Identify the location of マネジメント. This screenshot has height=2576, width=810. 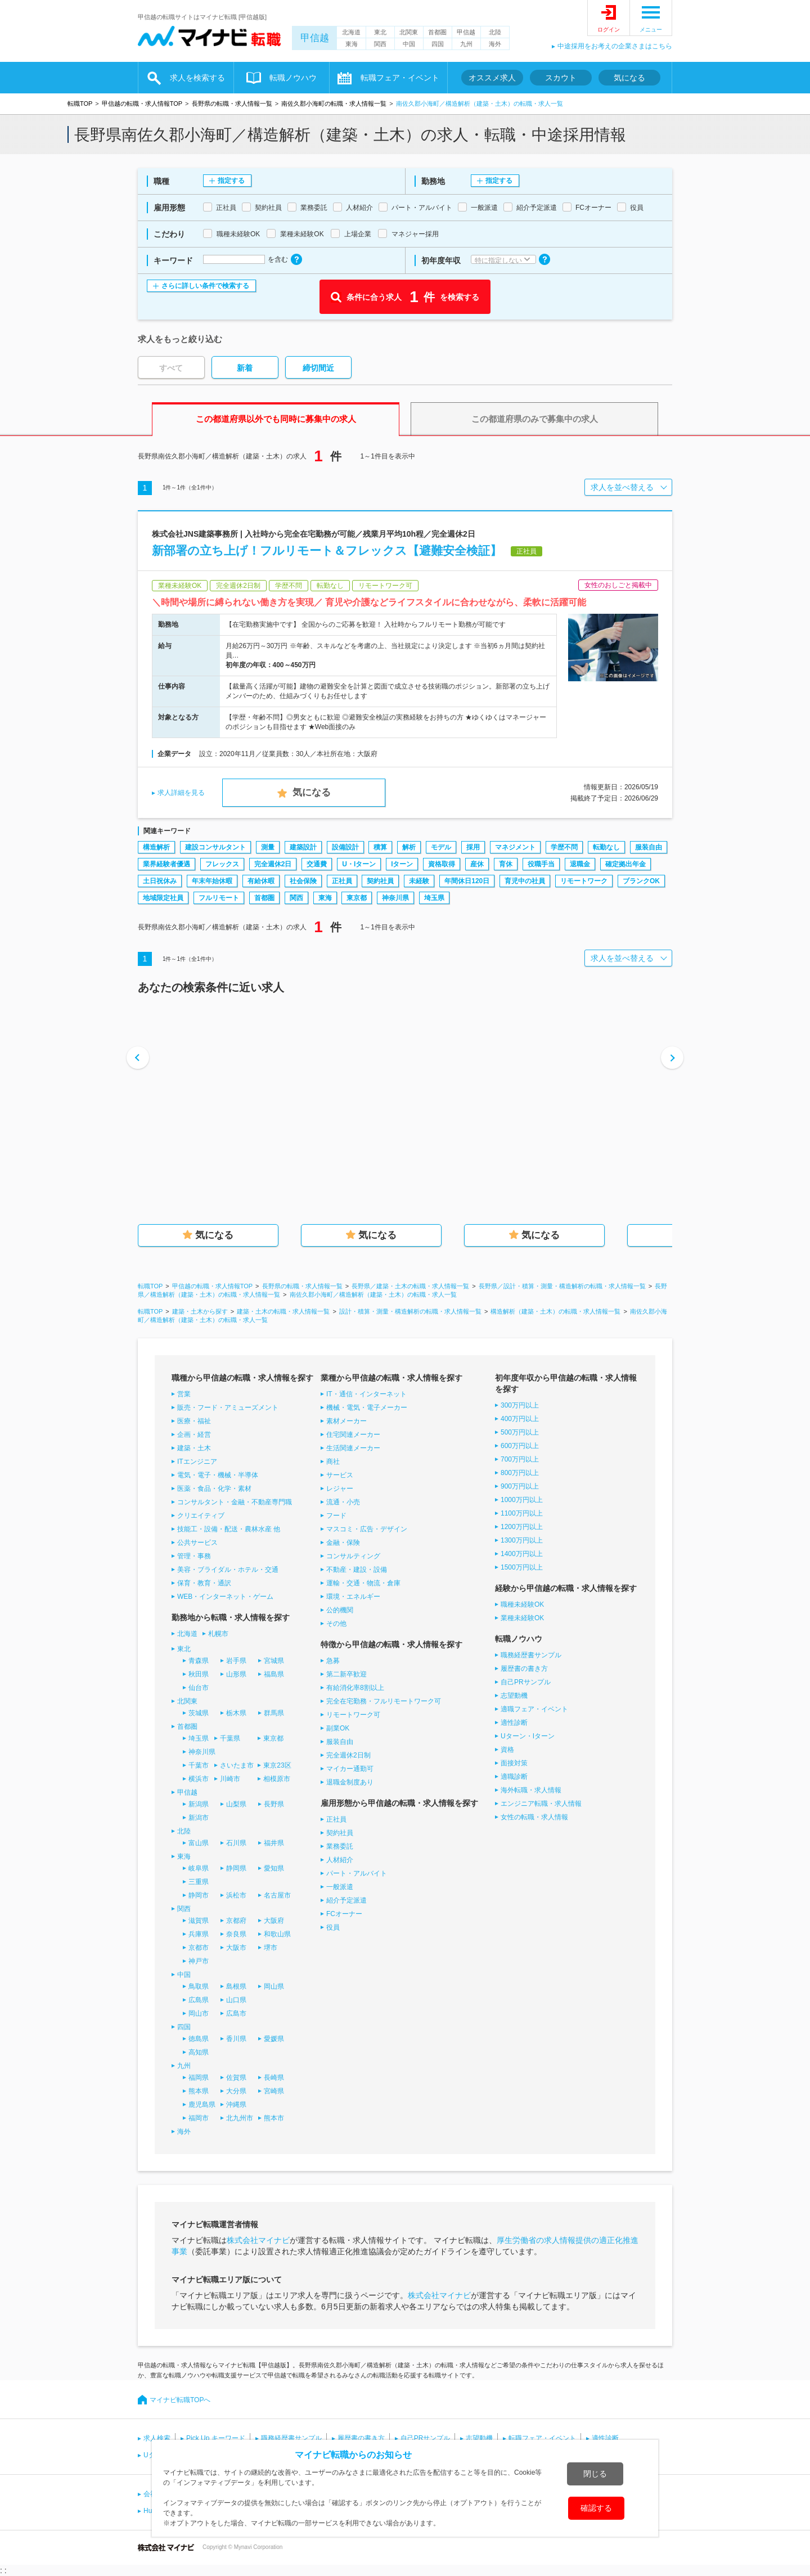
(515, 847).